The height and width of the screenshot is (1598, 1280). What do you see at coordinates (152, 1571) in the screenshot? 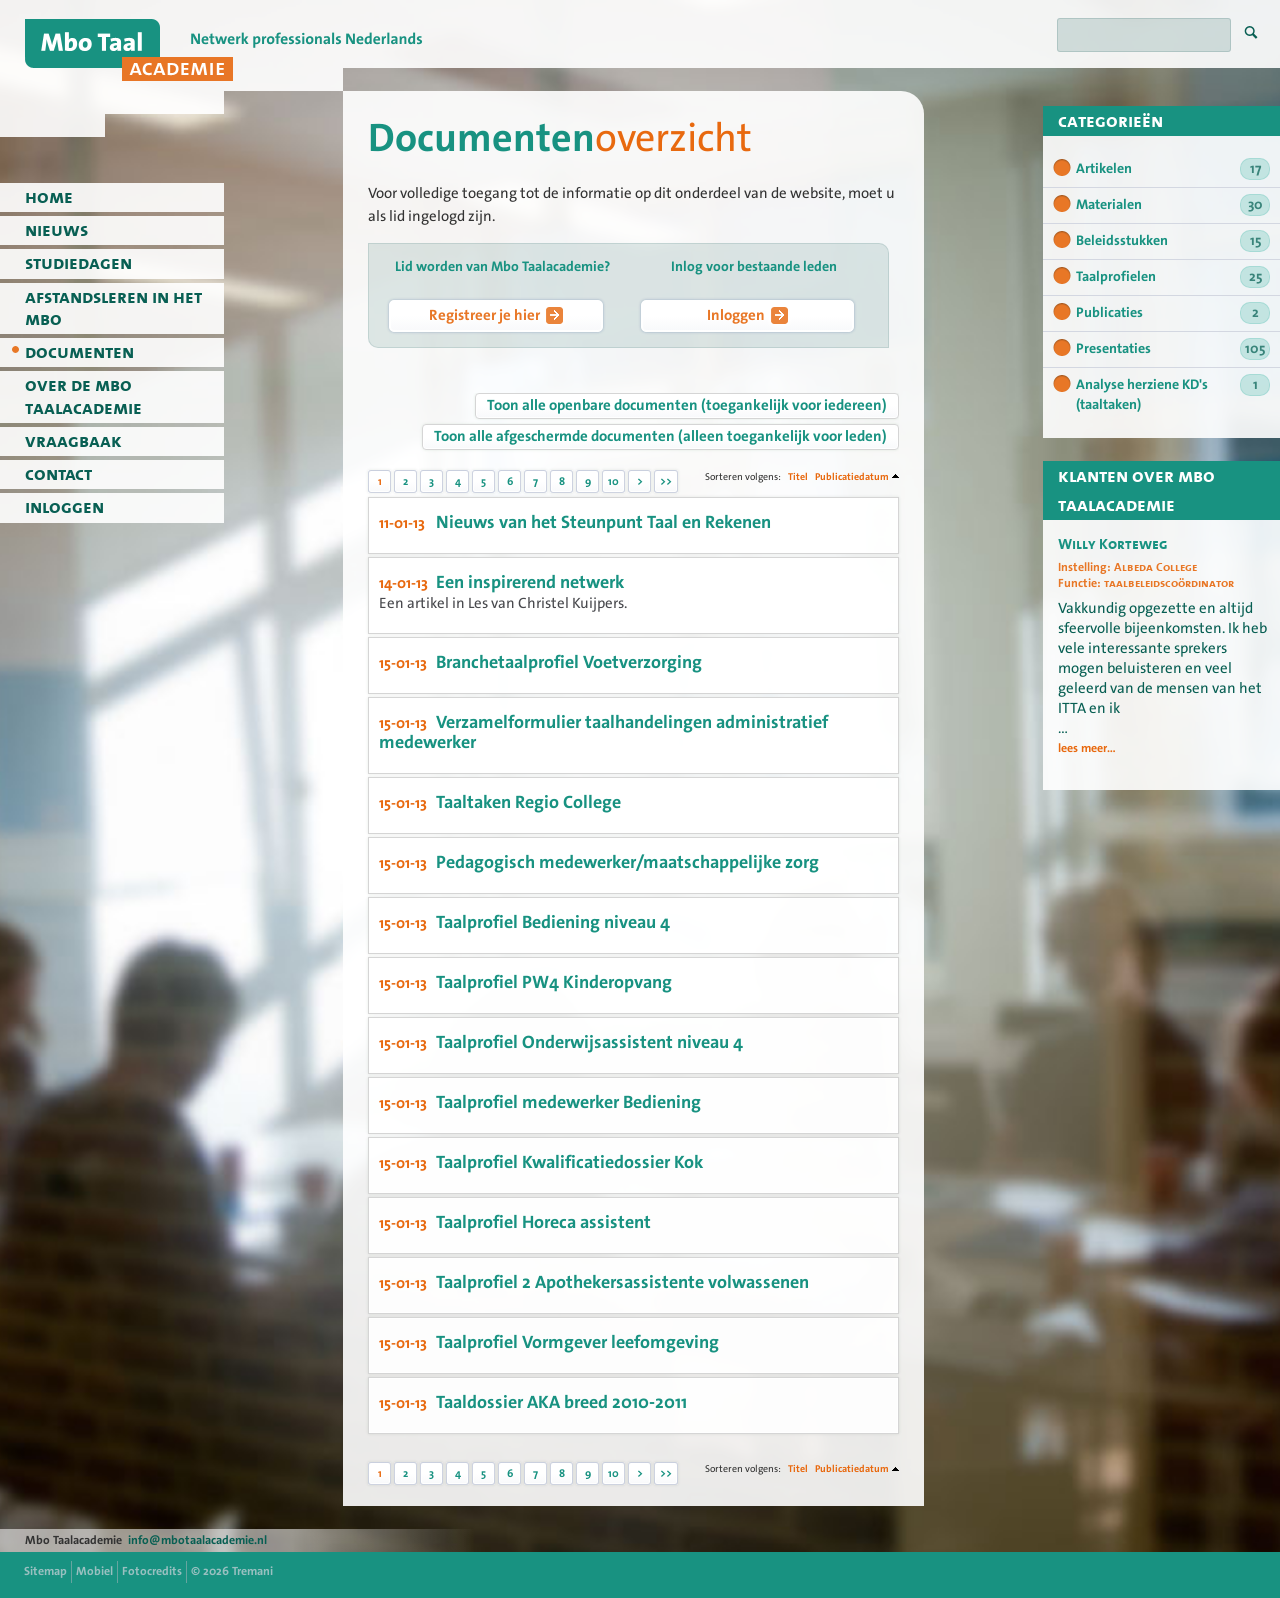
I see `Fotocredits` at bounding box center [152, 1571].